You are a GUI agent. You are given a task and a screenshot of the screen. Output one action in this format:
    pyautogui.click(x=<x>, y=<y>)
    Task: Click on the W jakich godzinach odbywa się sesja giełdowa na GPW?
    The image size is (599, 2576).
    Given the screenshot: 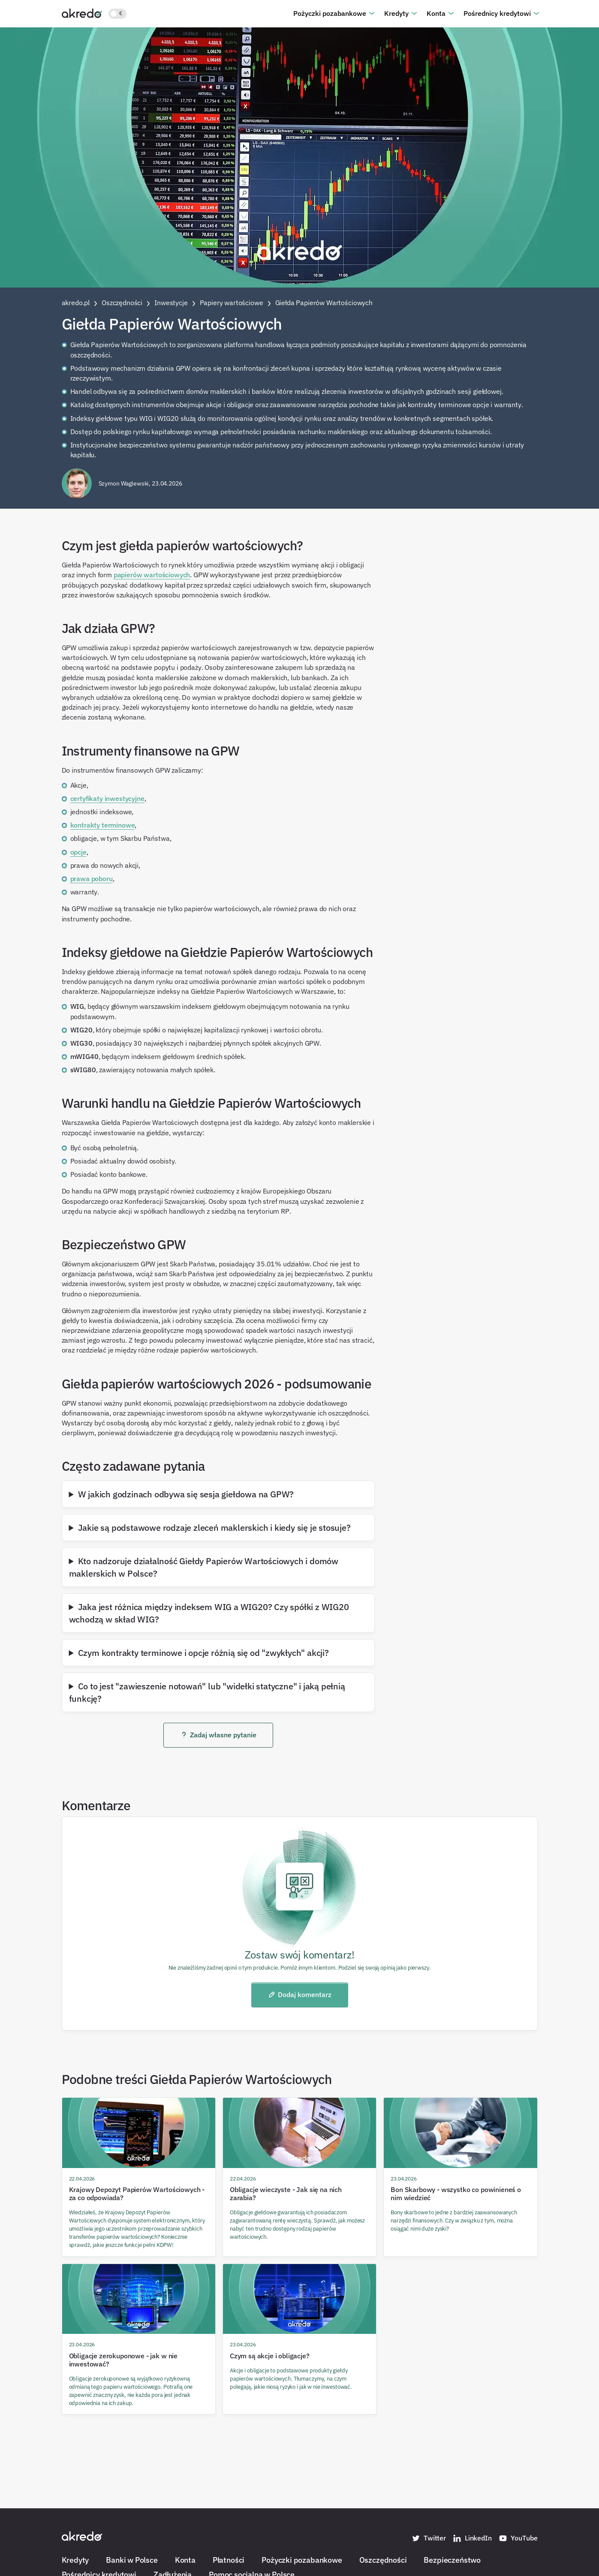 What is the action you would take?
    pyautogui.click(x=186, y=1494)
    